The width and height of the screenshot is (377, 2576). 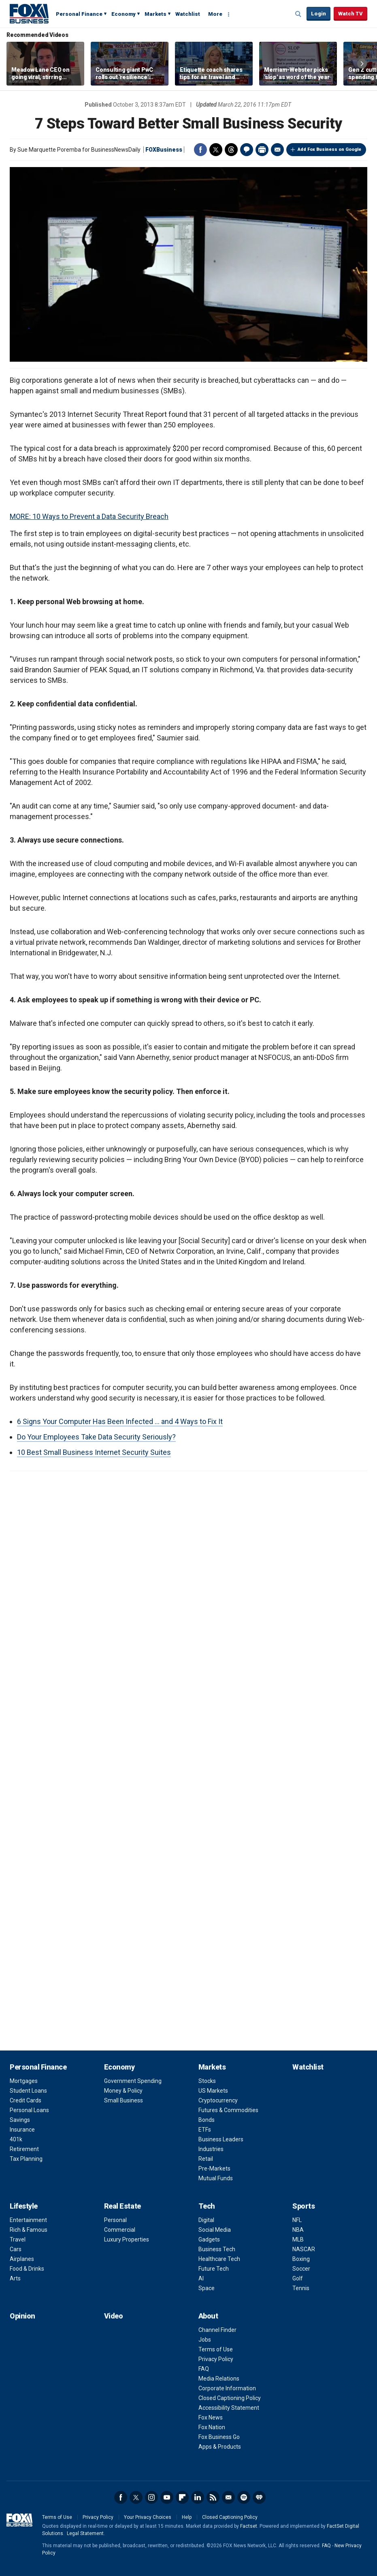 I want to click on Closed Captioning Policy, so click(x=229, y=2398).